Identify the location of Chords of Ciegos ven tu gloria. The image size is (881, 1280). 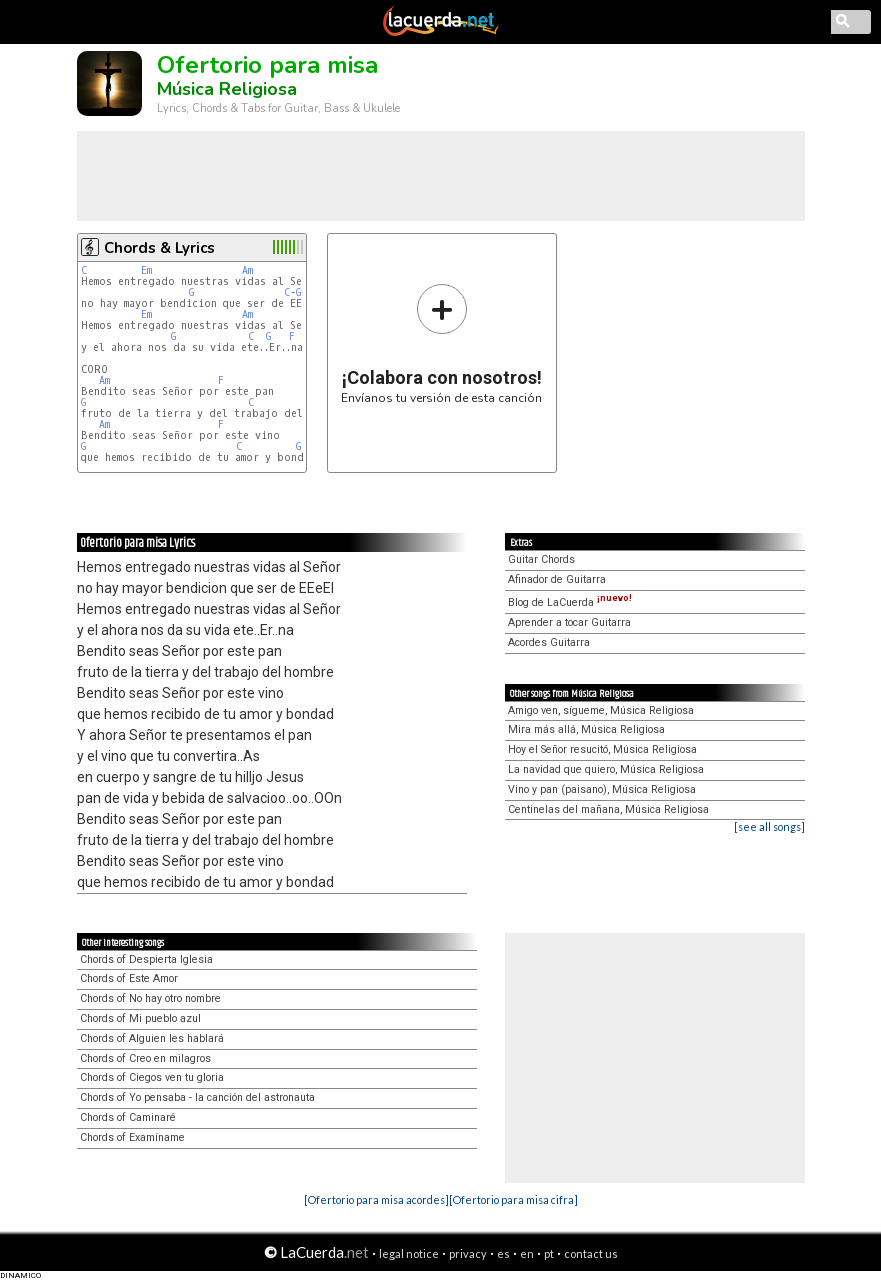
(152, 1077).